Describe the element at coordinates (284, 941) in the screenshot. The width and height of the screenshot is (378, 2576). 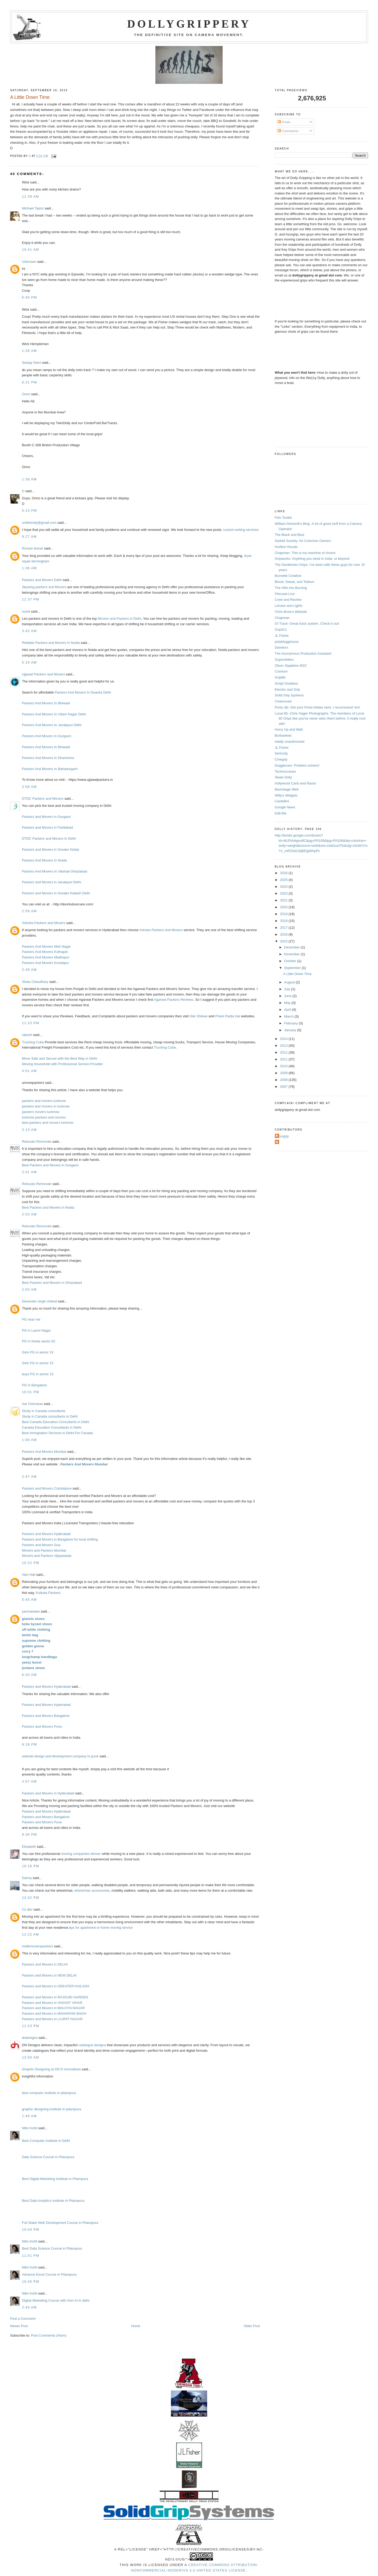
I see `2015` at that location.